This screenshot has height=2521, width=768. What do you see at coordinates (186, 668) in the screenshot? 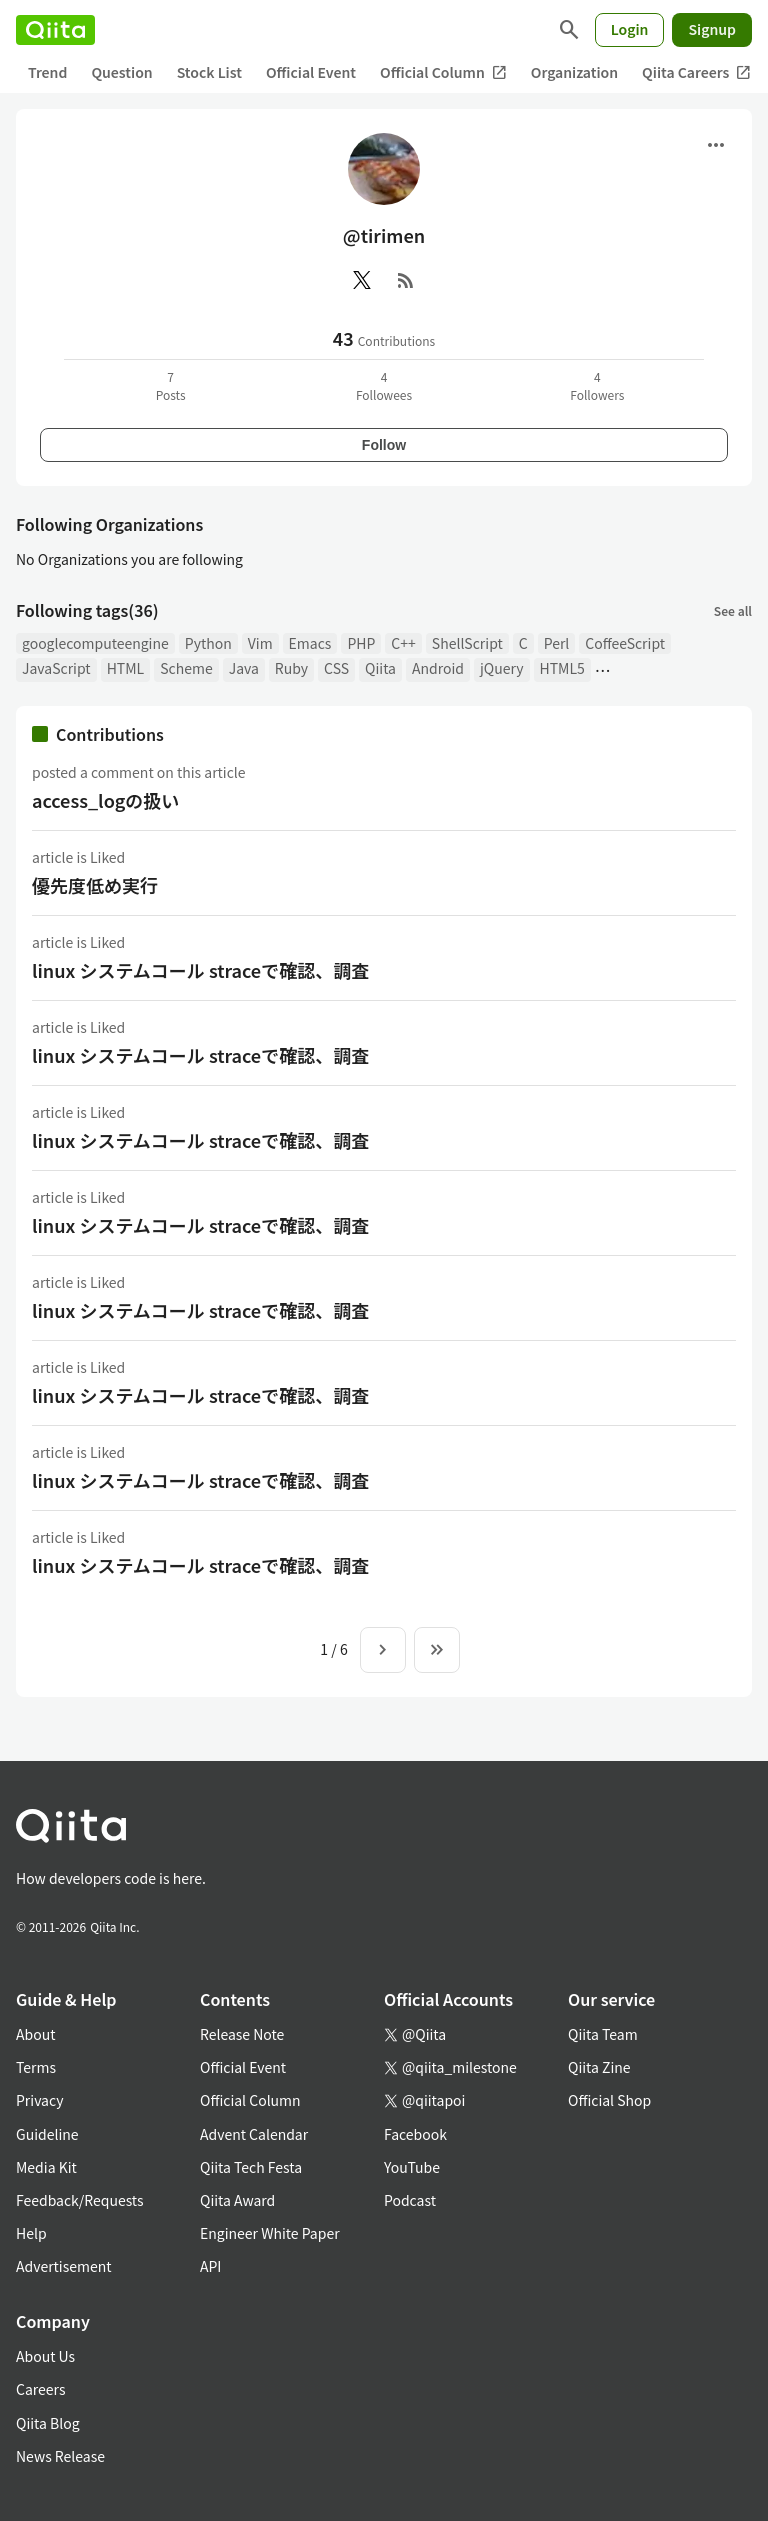
I see `Scheme` at bounding box center [186, 668].